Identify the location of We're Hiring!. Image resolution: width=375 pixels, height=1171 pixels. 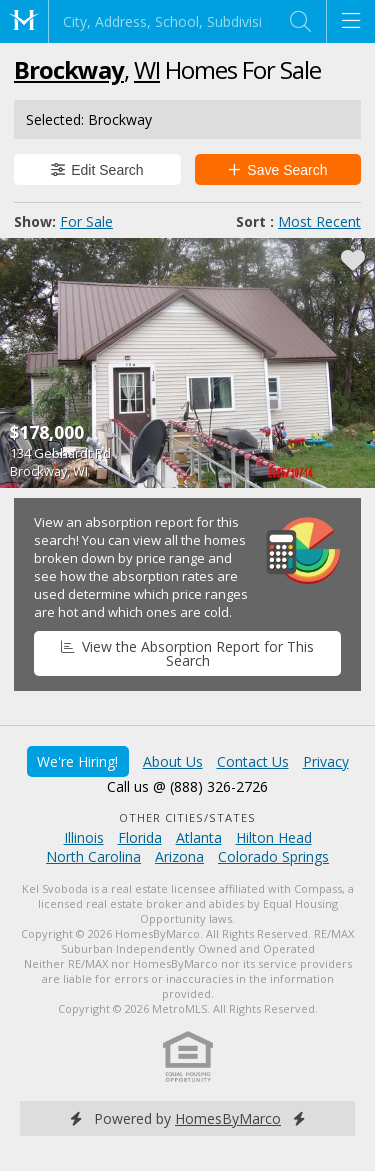
(77, 761).